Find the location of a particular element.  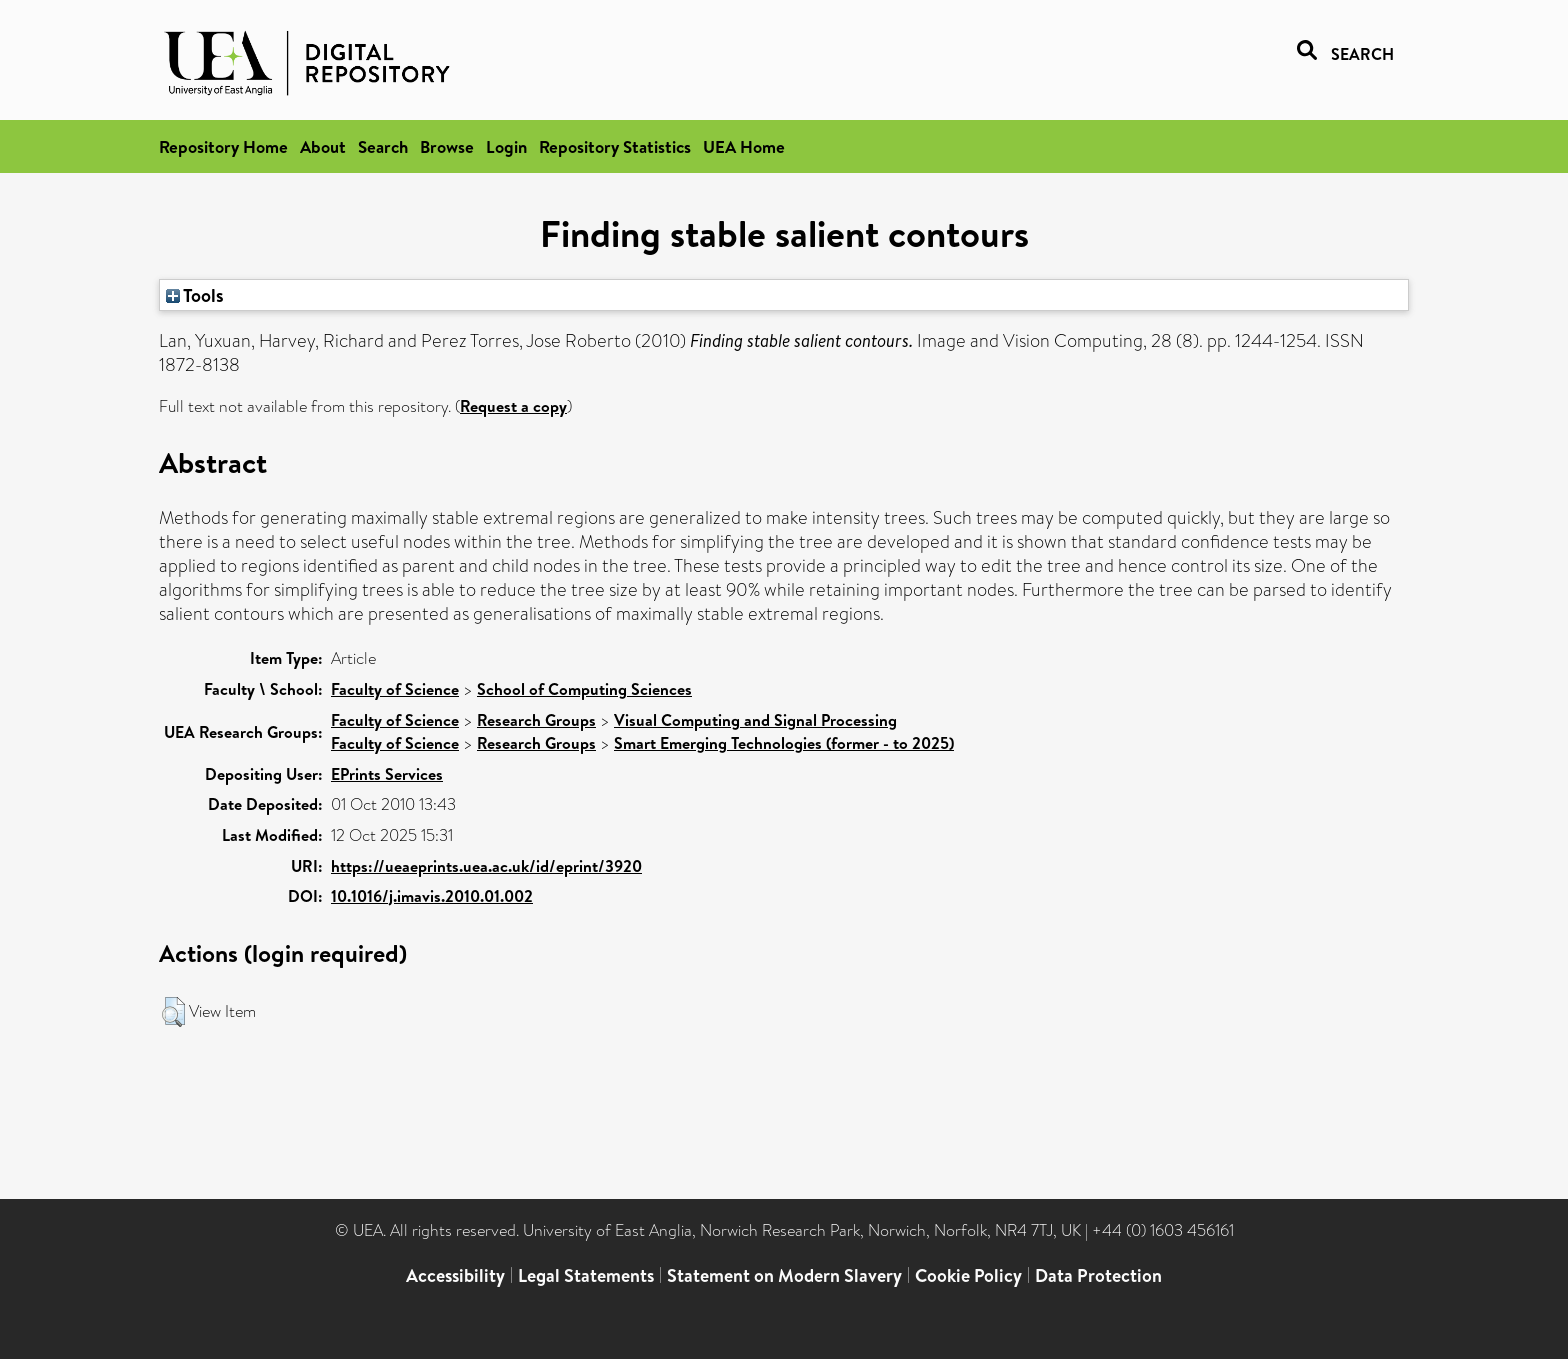

About is located at coordinates (323, 146).